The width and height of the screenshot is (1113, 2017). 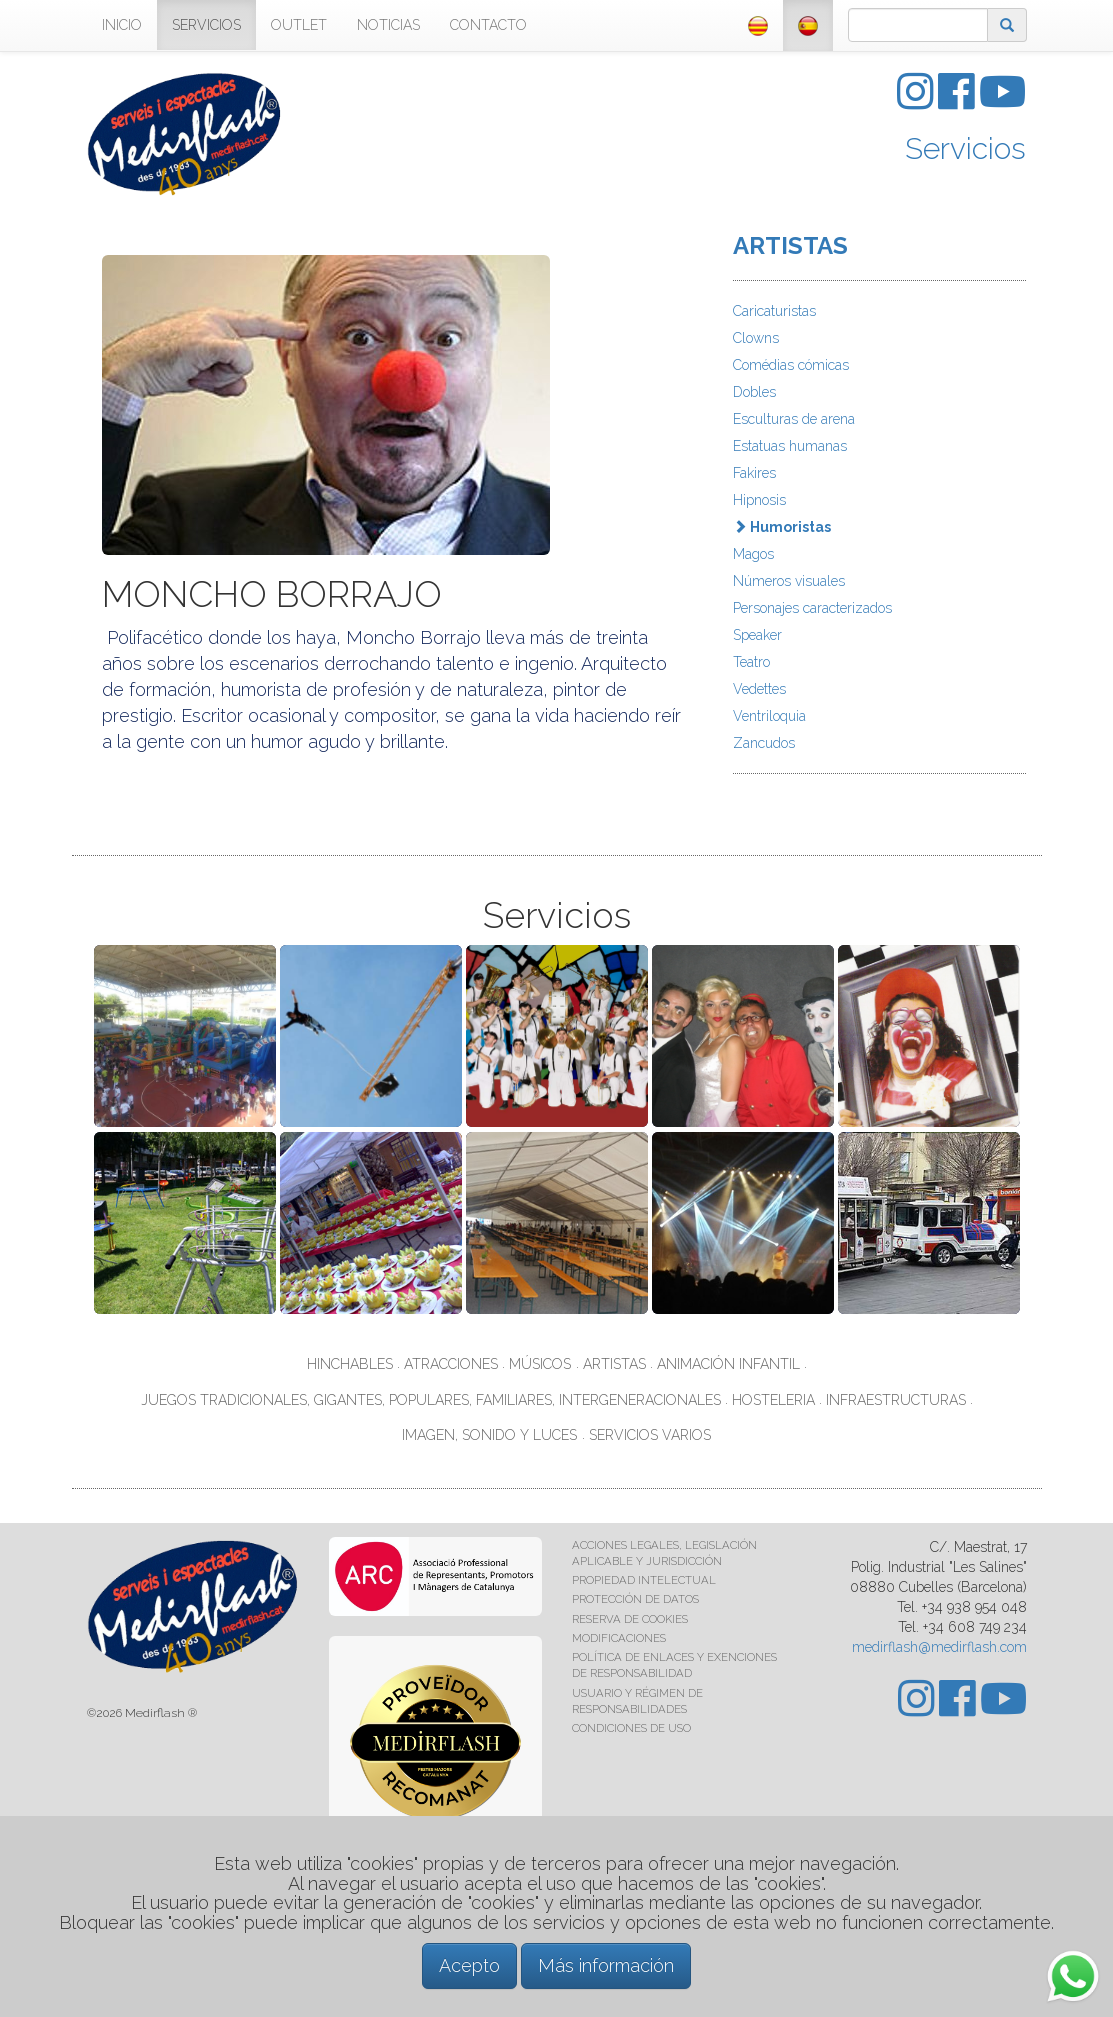 I want to click on Speaker, so click(x=757, y=635).